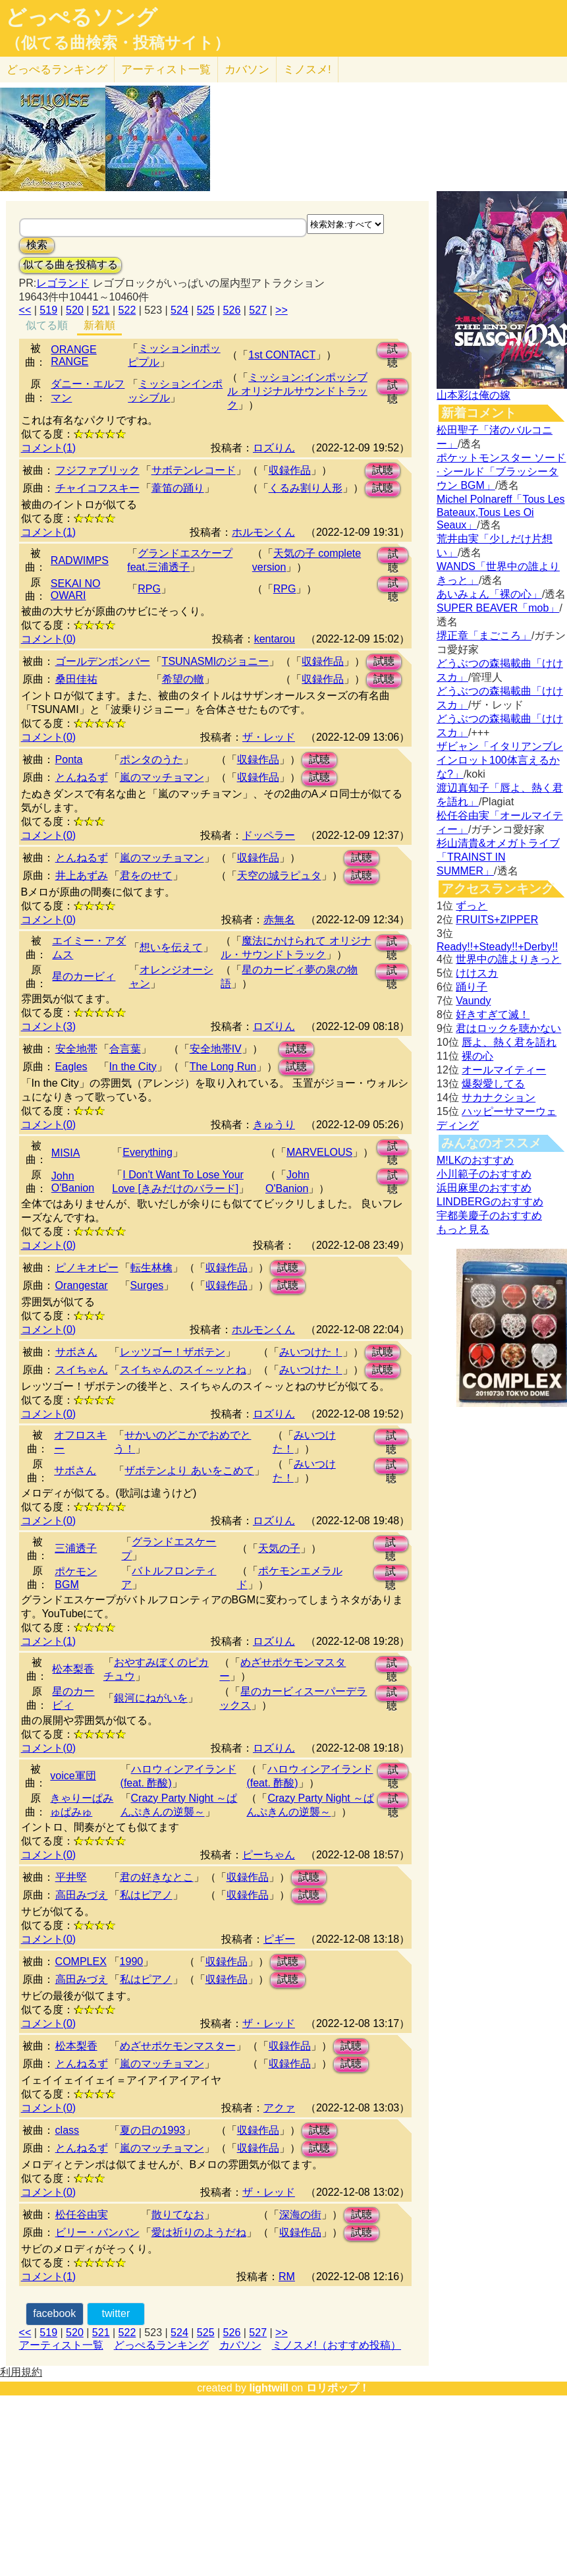  I want to click on 三浦透子, so click(76, 1548).